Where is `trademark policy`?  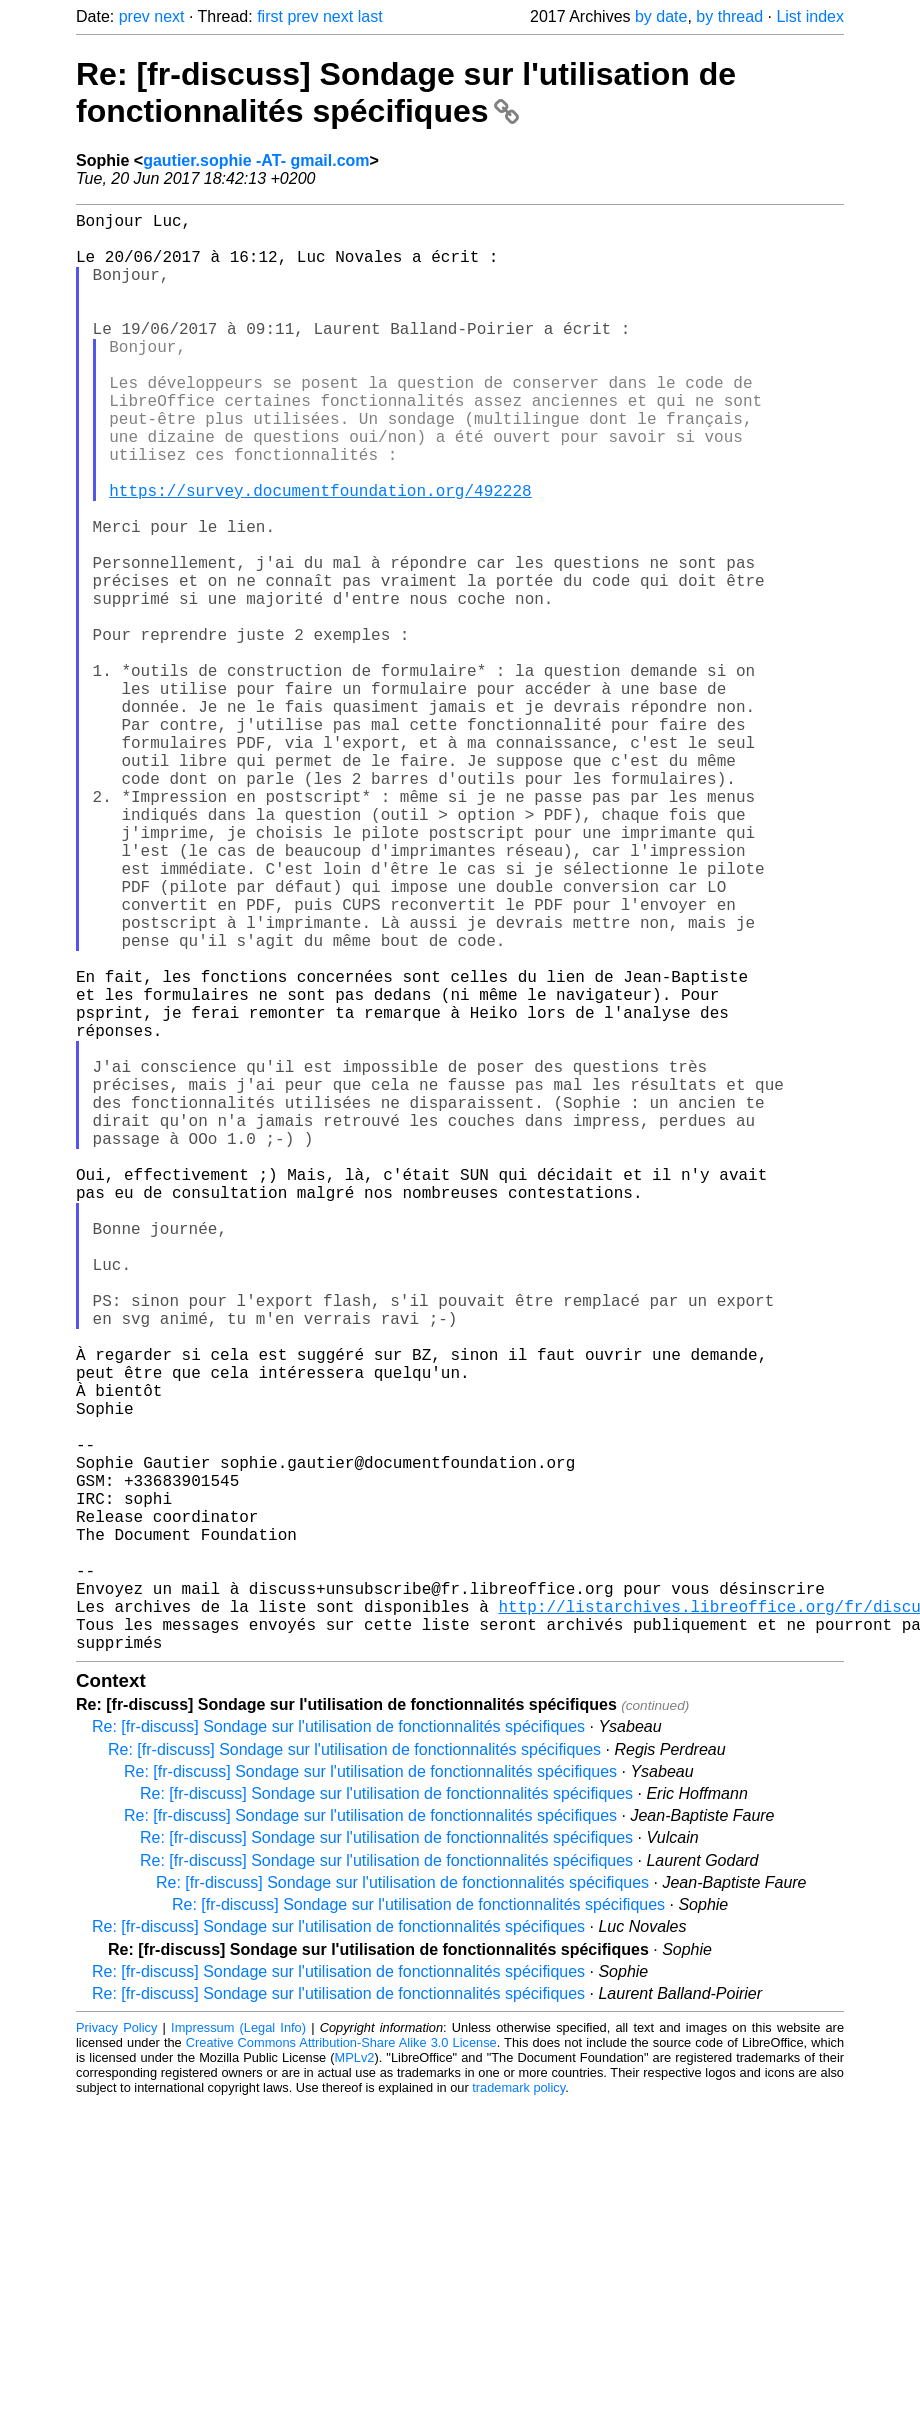 trademark policy is located at coordinates (518, 2407).